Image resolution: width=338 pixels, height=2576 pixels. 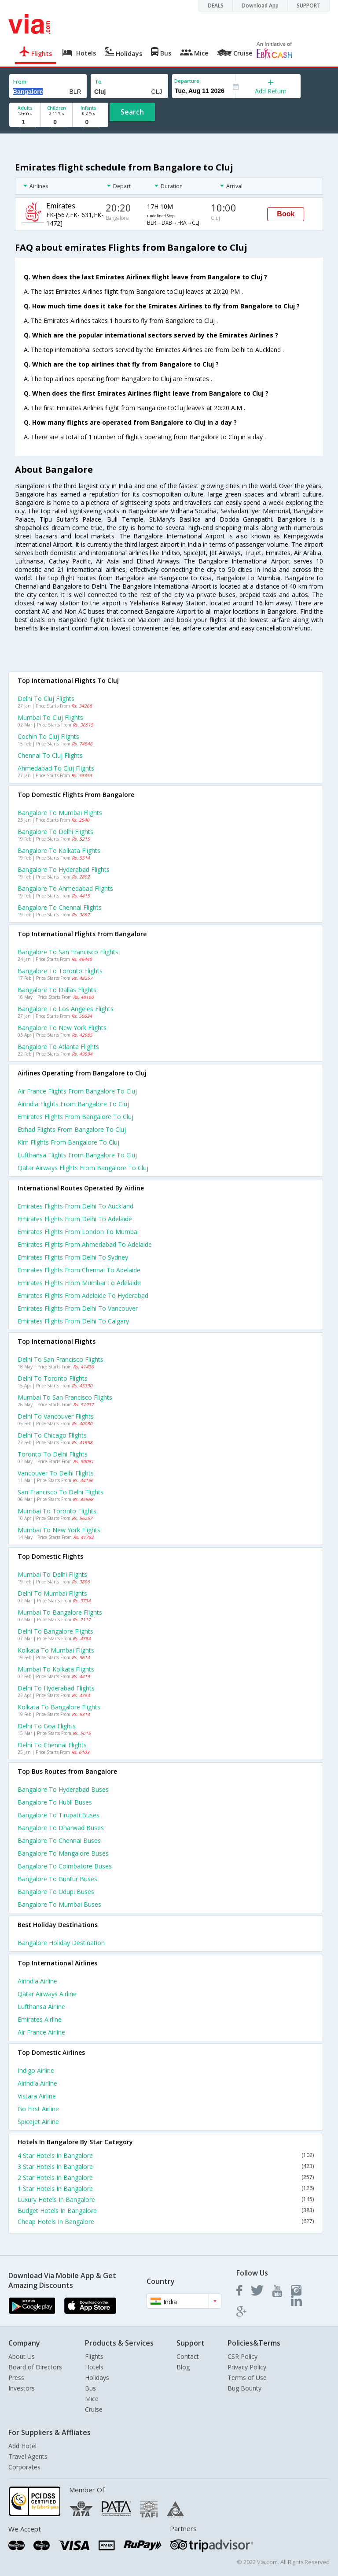 I want to click on Spicejet Airline, so click(x=38, y=2121).